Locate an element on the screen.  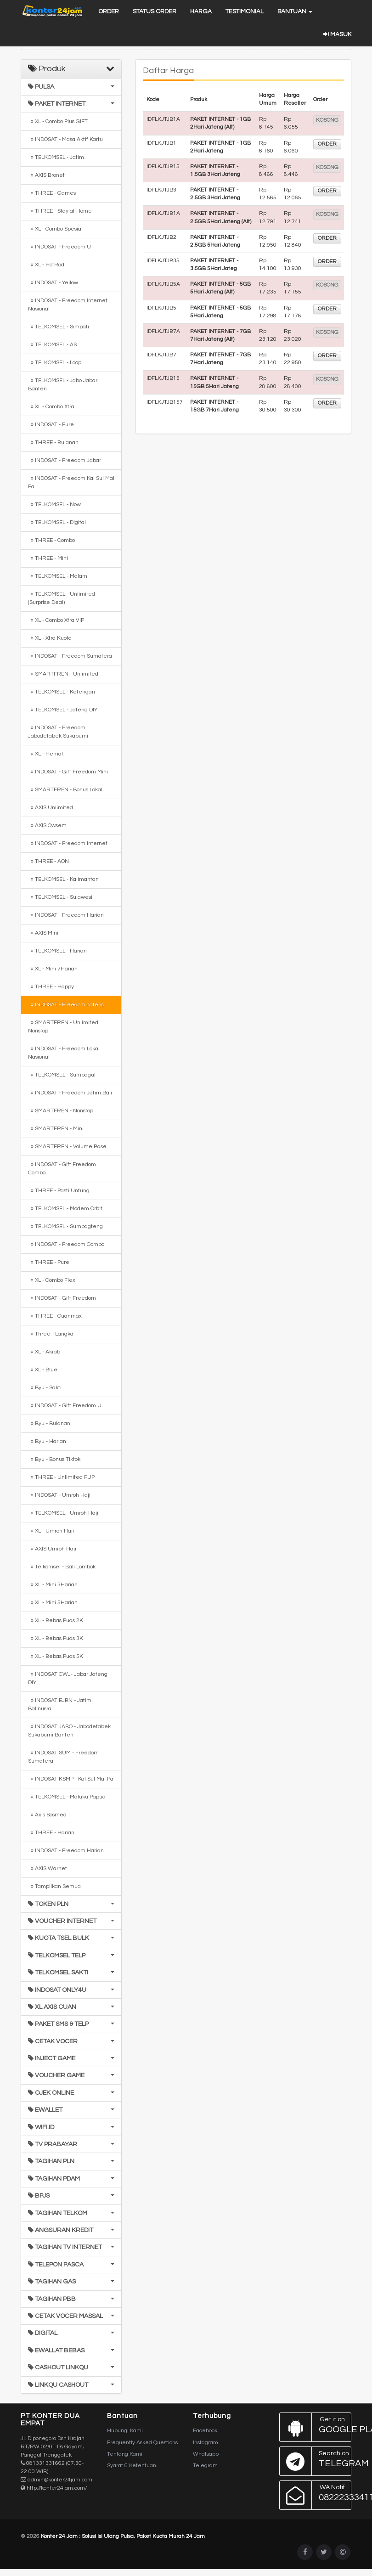
» XL - Combo Spesial is located at coordinates (55, 229).